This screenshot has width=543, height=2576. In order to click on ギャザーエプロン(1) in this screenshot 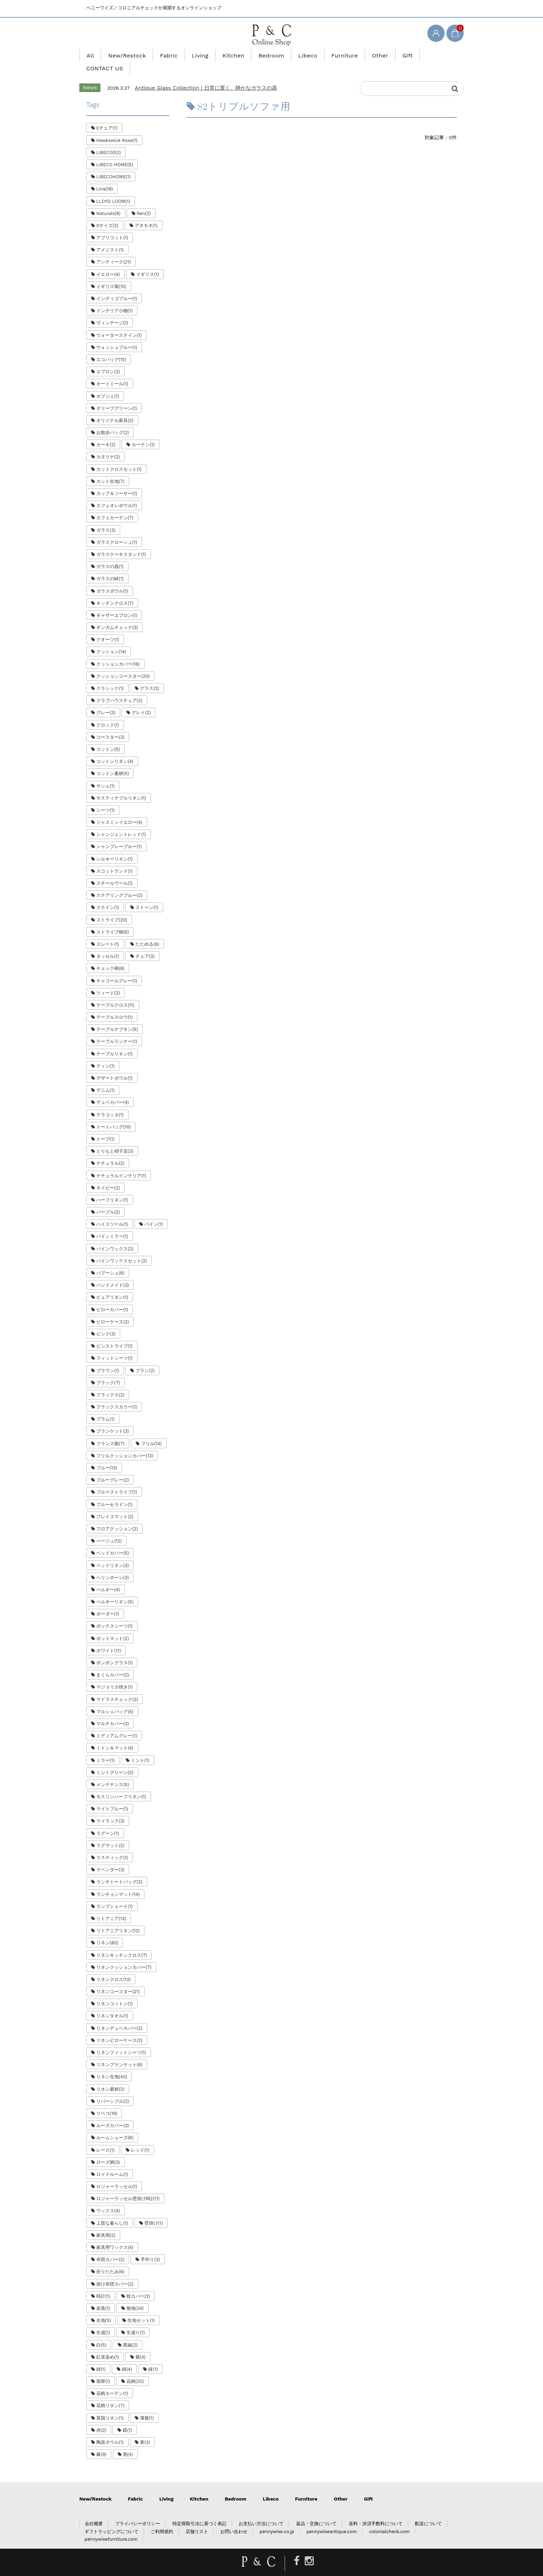, I will do `click(116, 602)`.